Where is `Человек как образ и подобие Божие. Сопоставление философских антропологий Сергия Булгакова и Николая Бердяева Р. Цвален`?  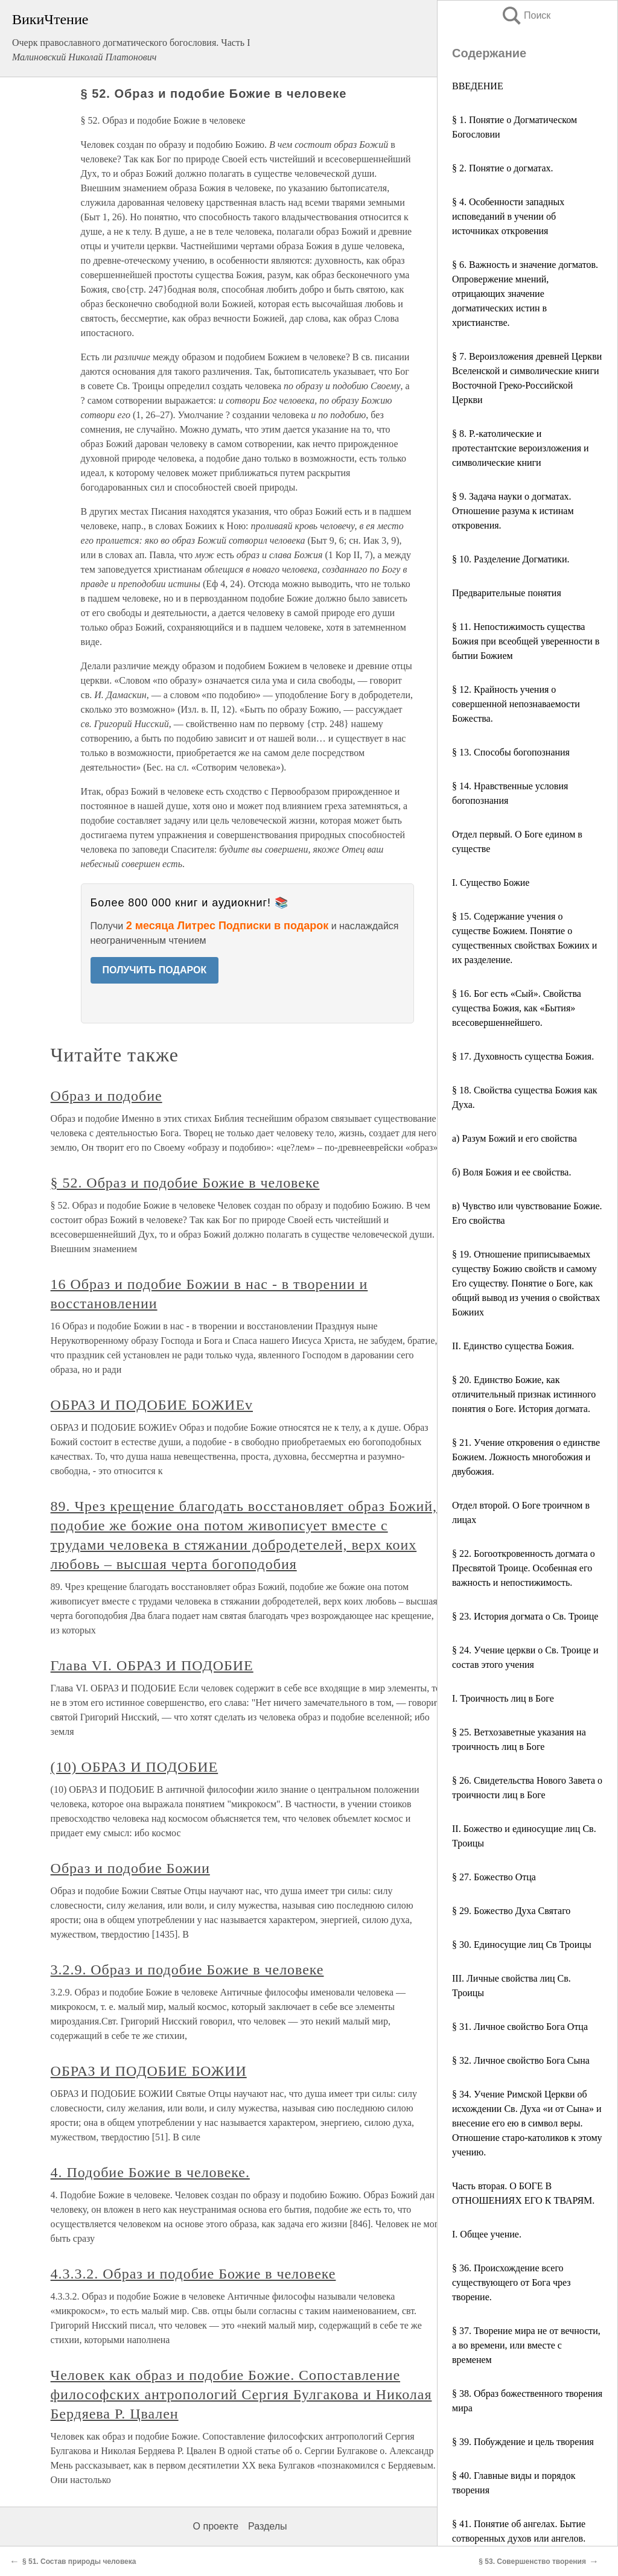 Человек как образ и подобие Божие. Сопоставление философских антропологий Сергия Булгакова и Николая Бердяева Р. Цвален is located at coordinates (241, 2394).